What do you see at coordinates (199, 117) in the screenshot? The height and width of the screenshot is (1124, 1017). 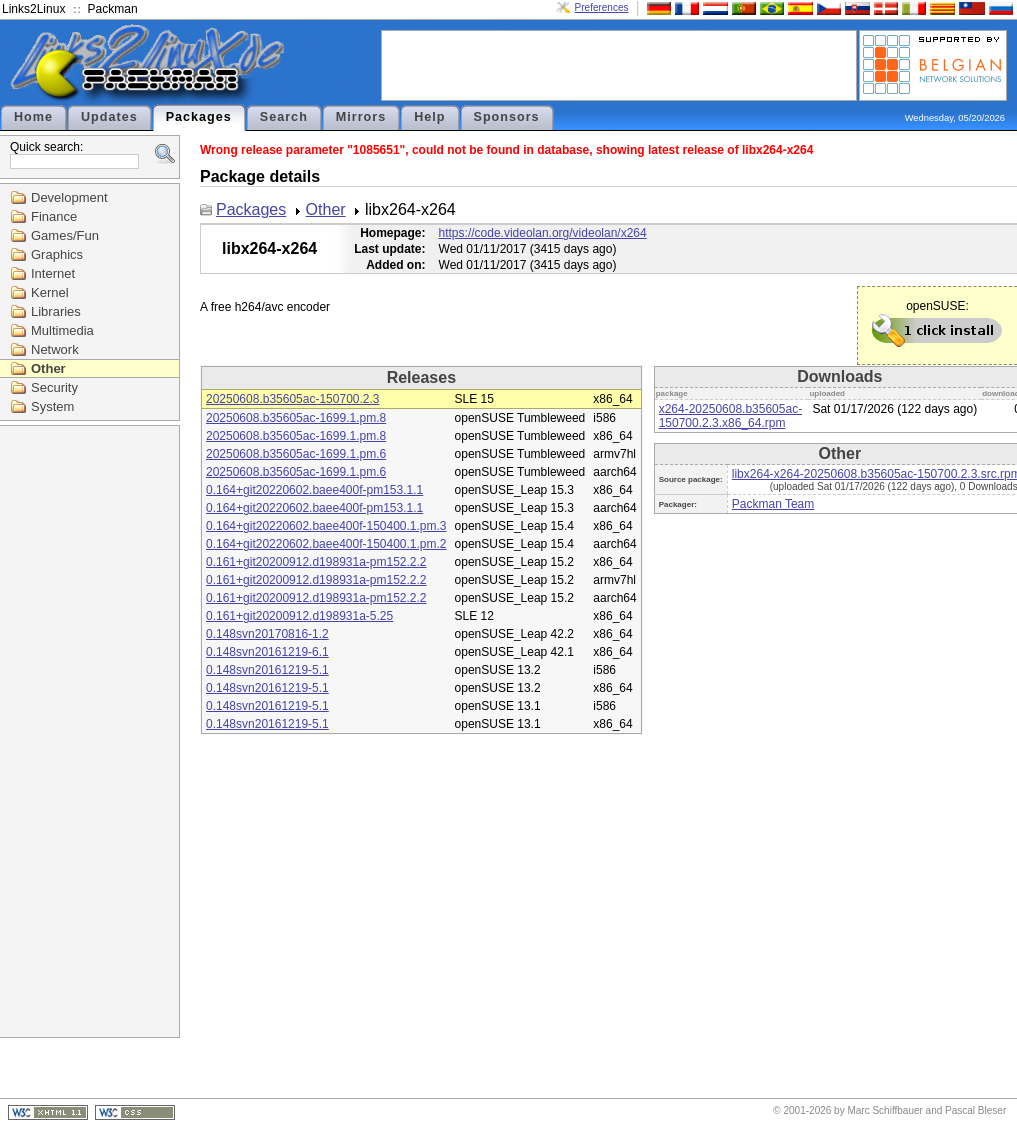 I see `Packages` at bounding box center [199, 117].